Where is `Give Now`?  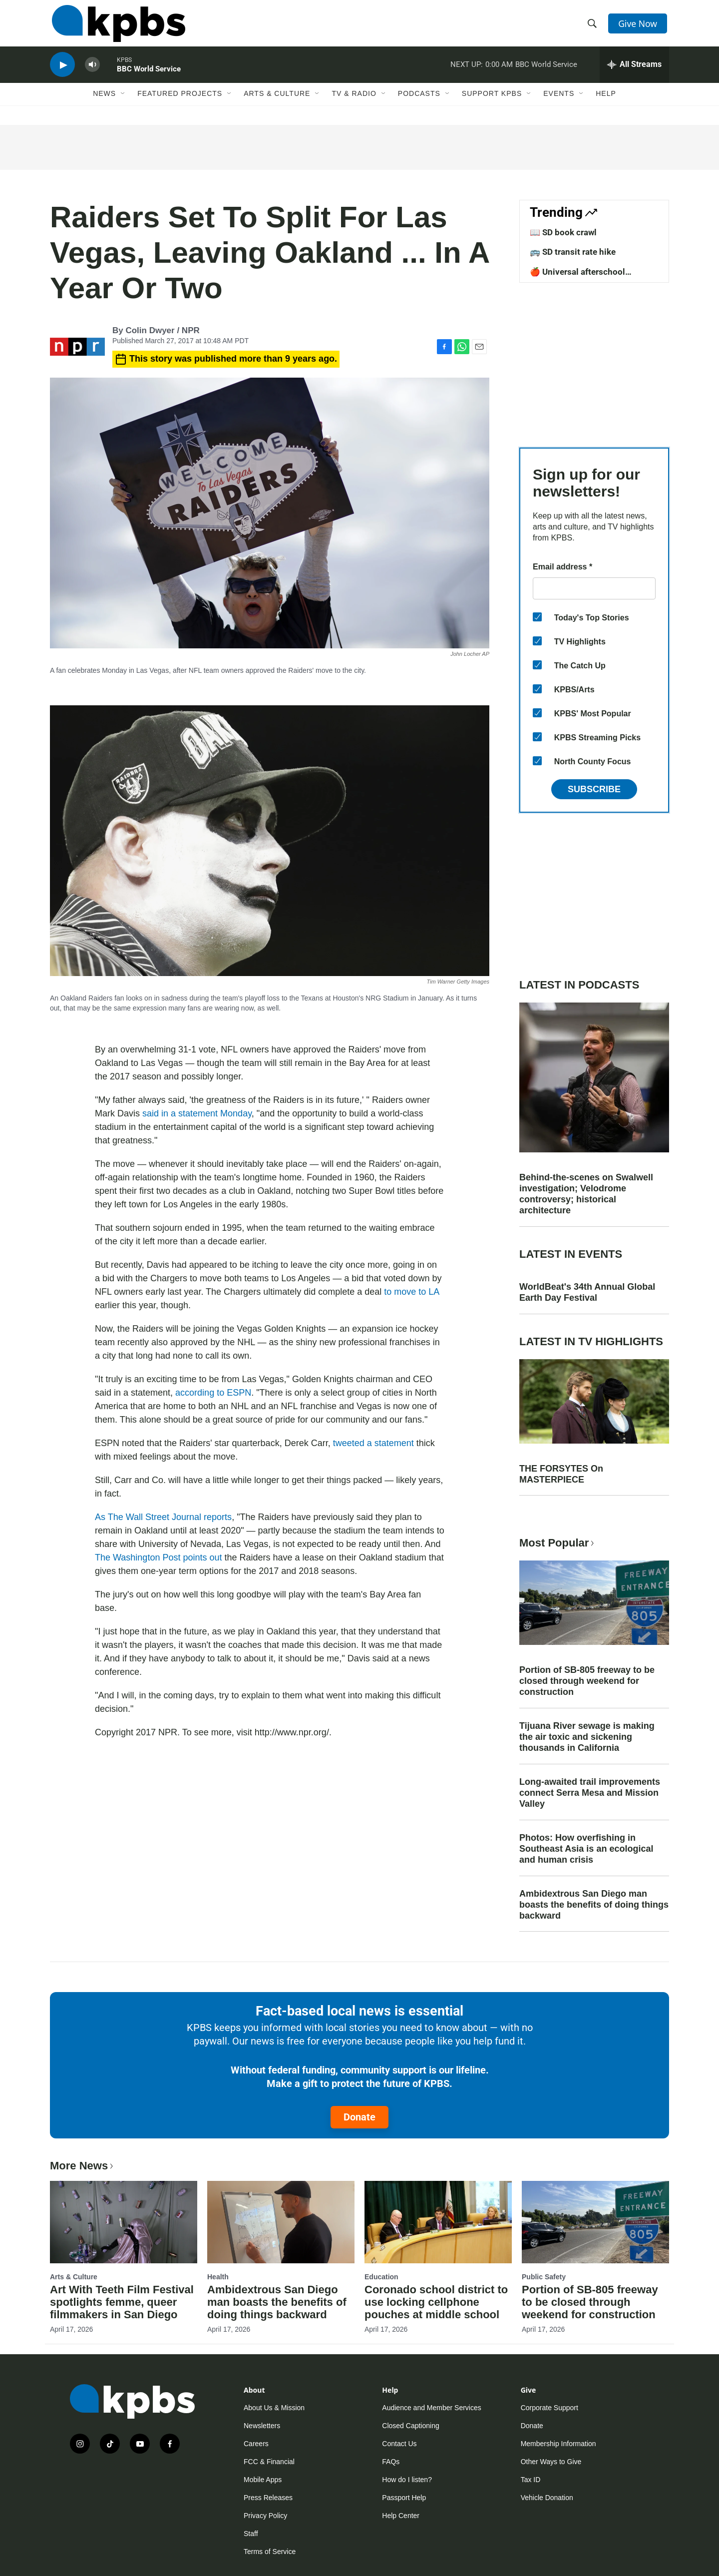 Give Now is located at coordinates (639, 26).